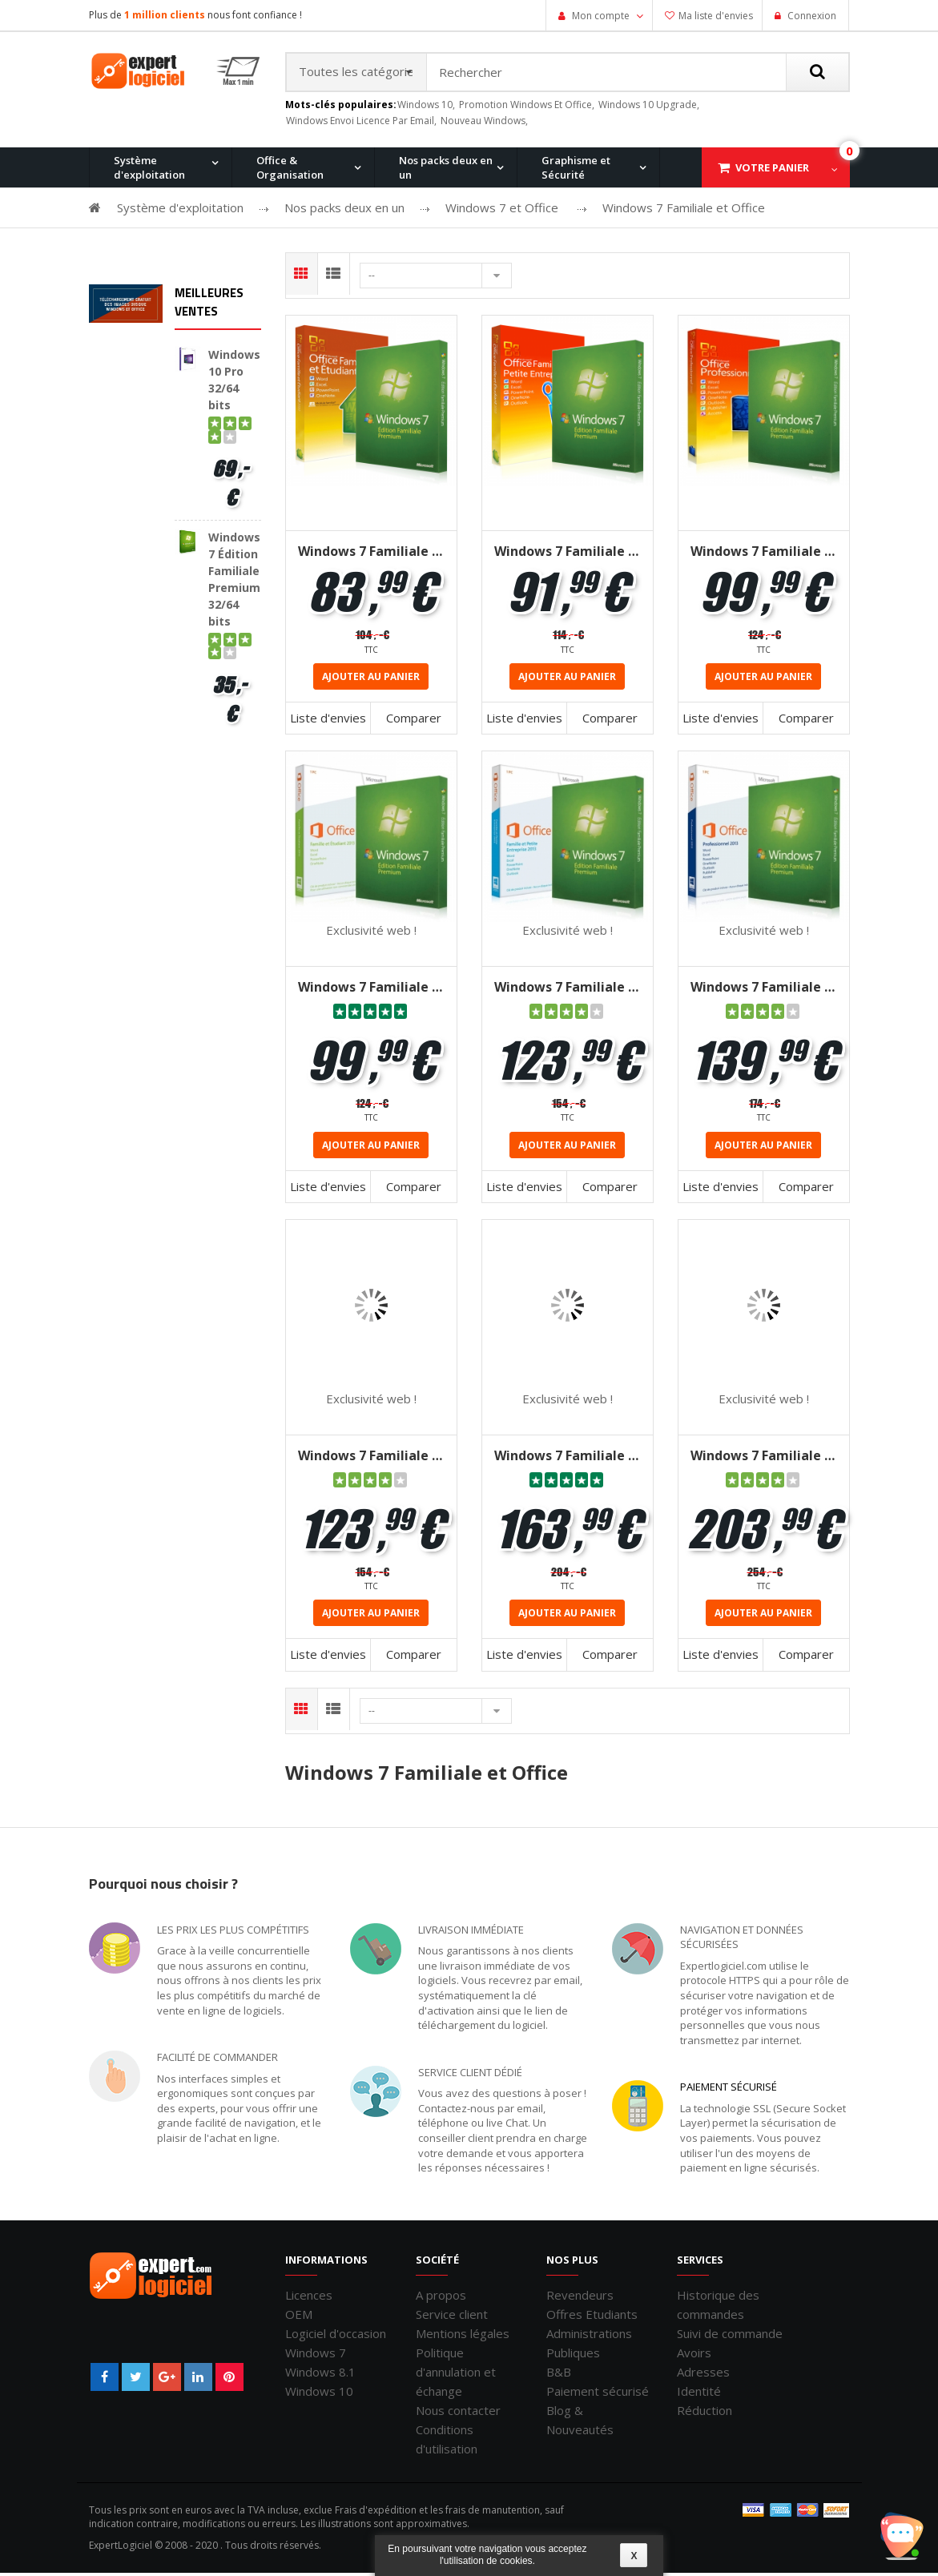  Describe the element at coordinates (393, 252) in the screenshot. I see `Windows 8.1 Pro` at that location.